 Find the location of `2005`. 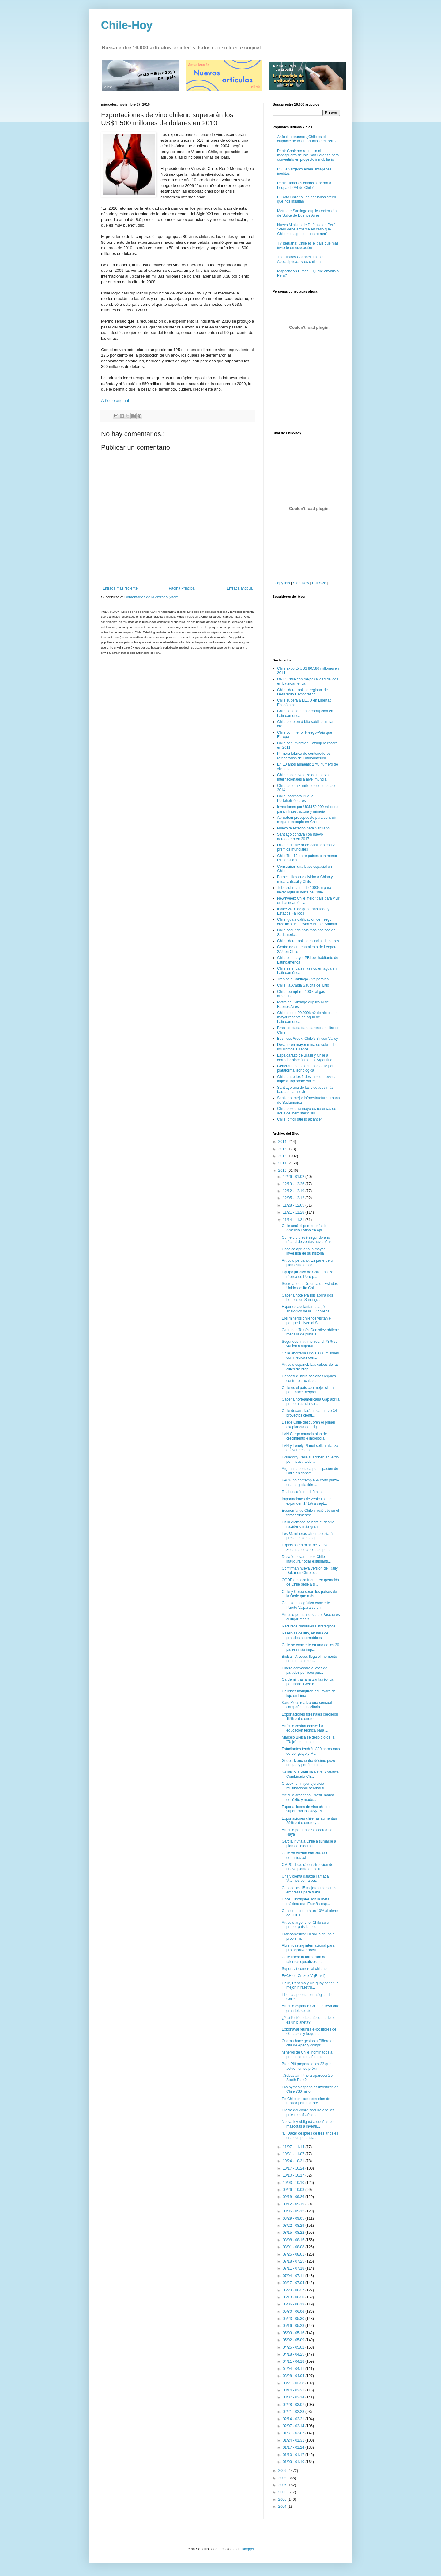

2005 is located at coordinates (283, 2499).